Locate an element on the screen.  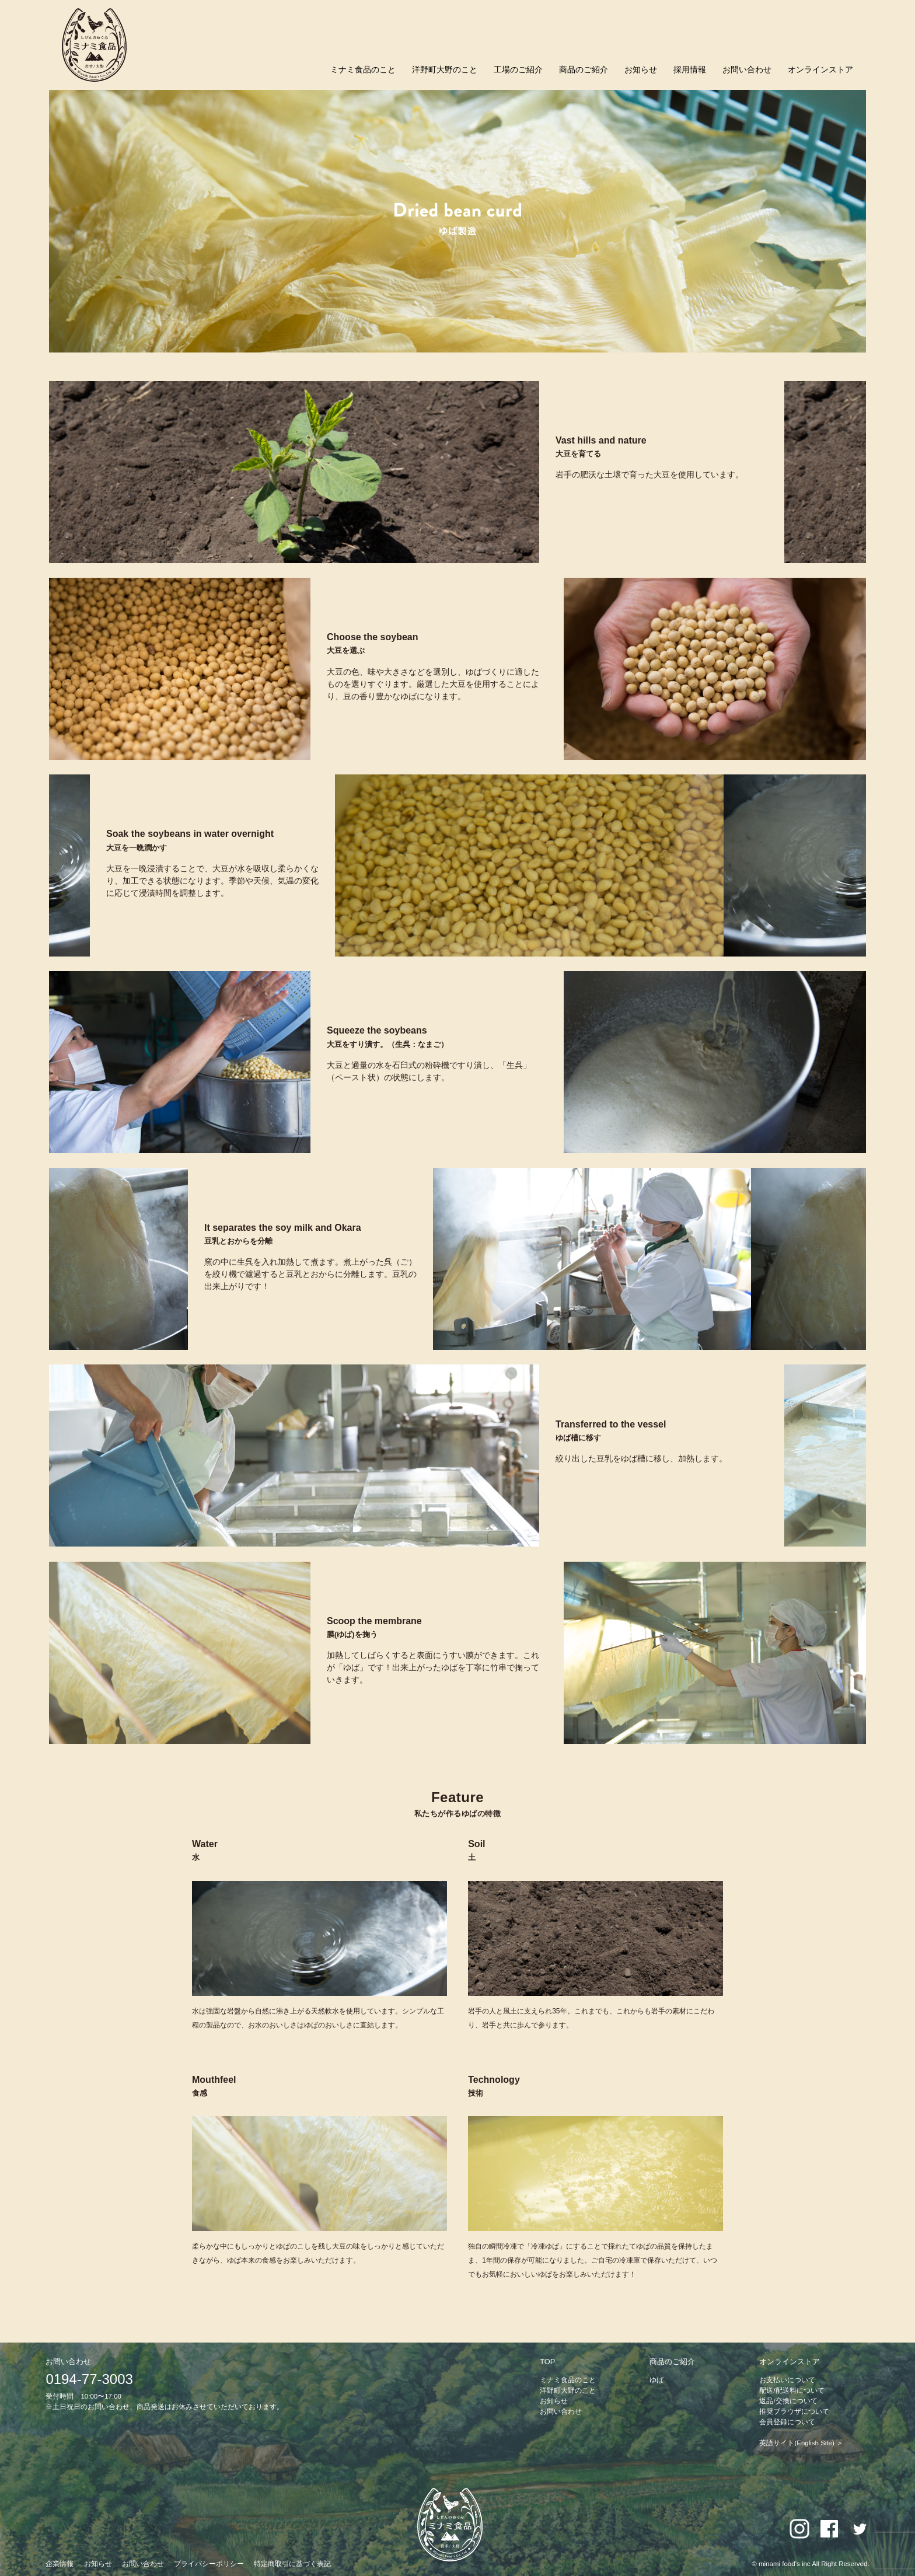
ミナミ食品のこと is located at coordinates (363, 69).